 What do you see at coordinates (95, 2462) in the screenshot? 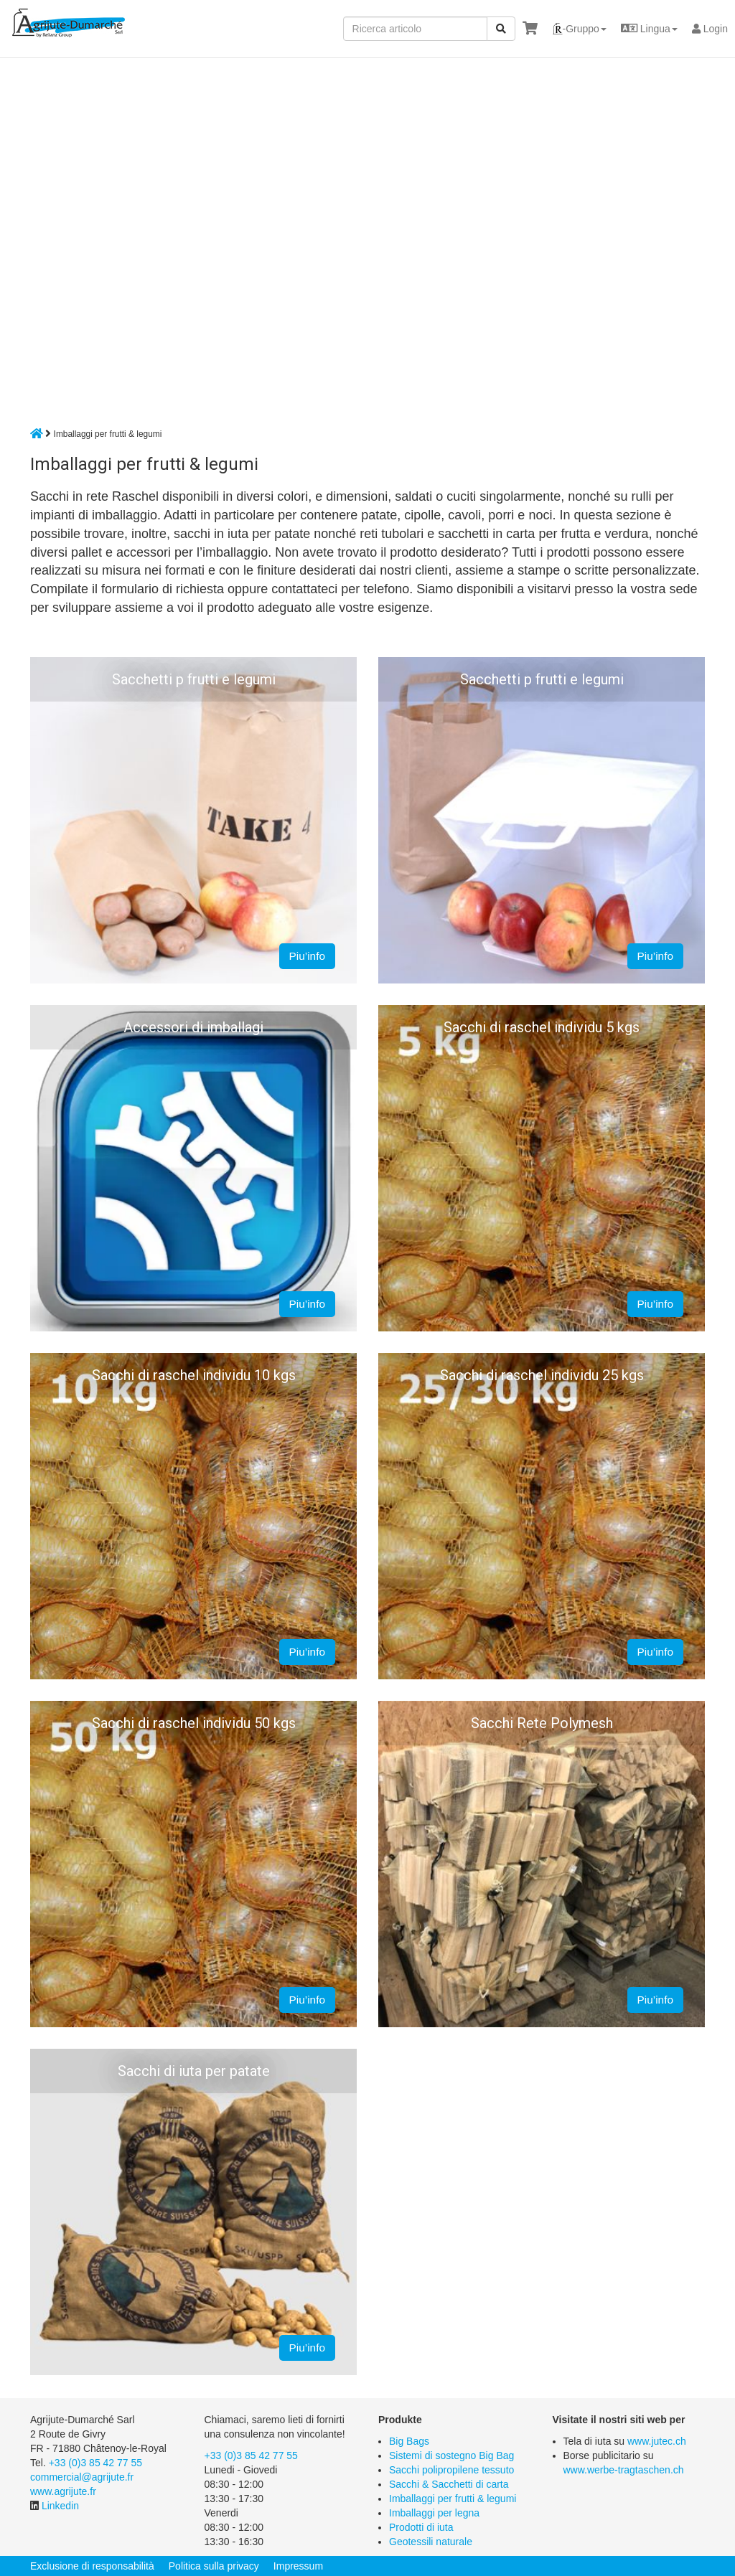
I see `+33 (0)3 85 42 77 55` at bounding box center [95, 2462].